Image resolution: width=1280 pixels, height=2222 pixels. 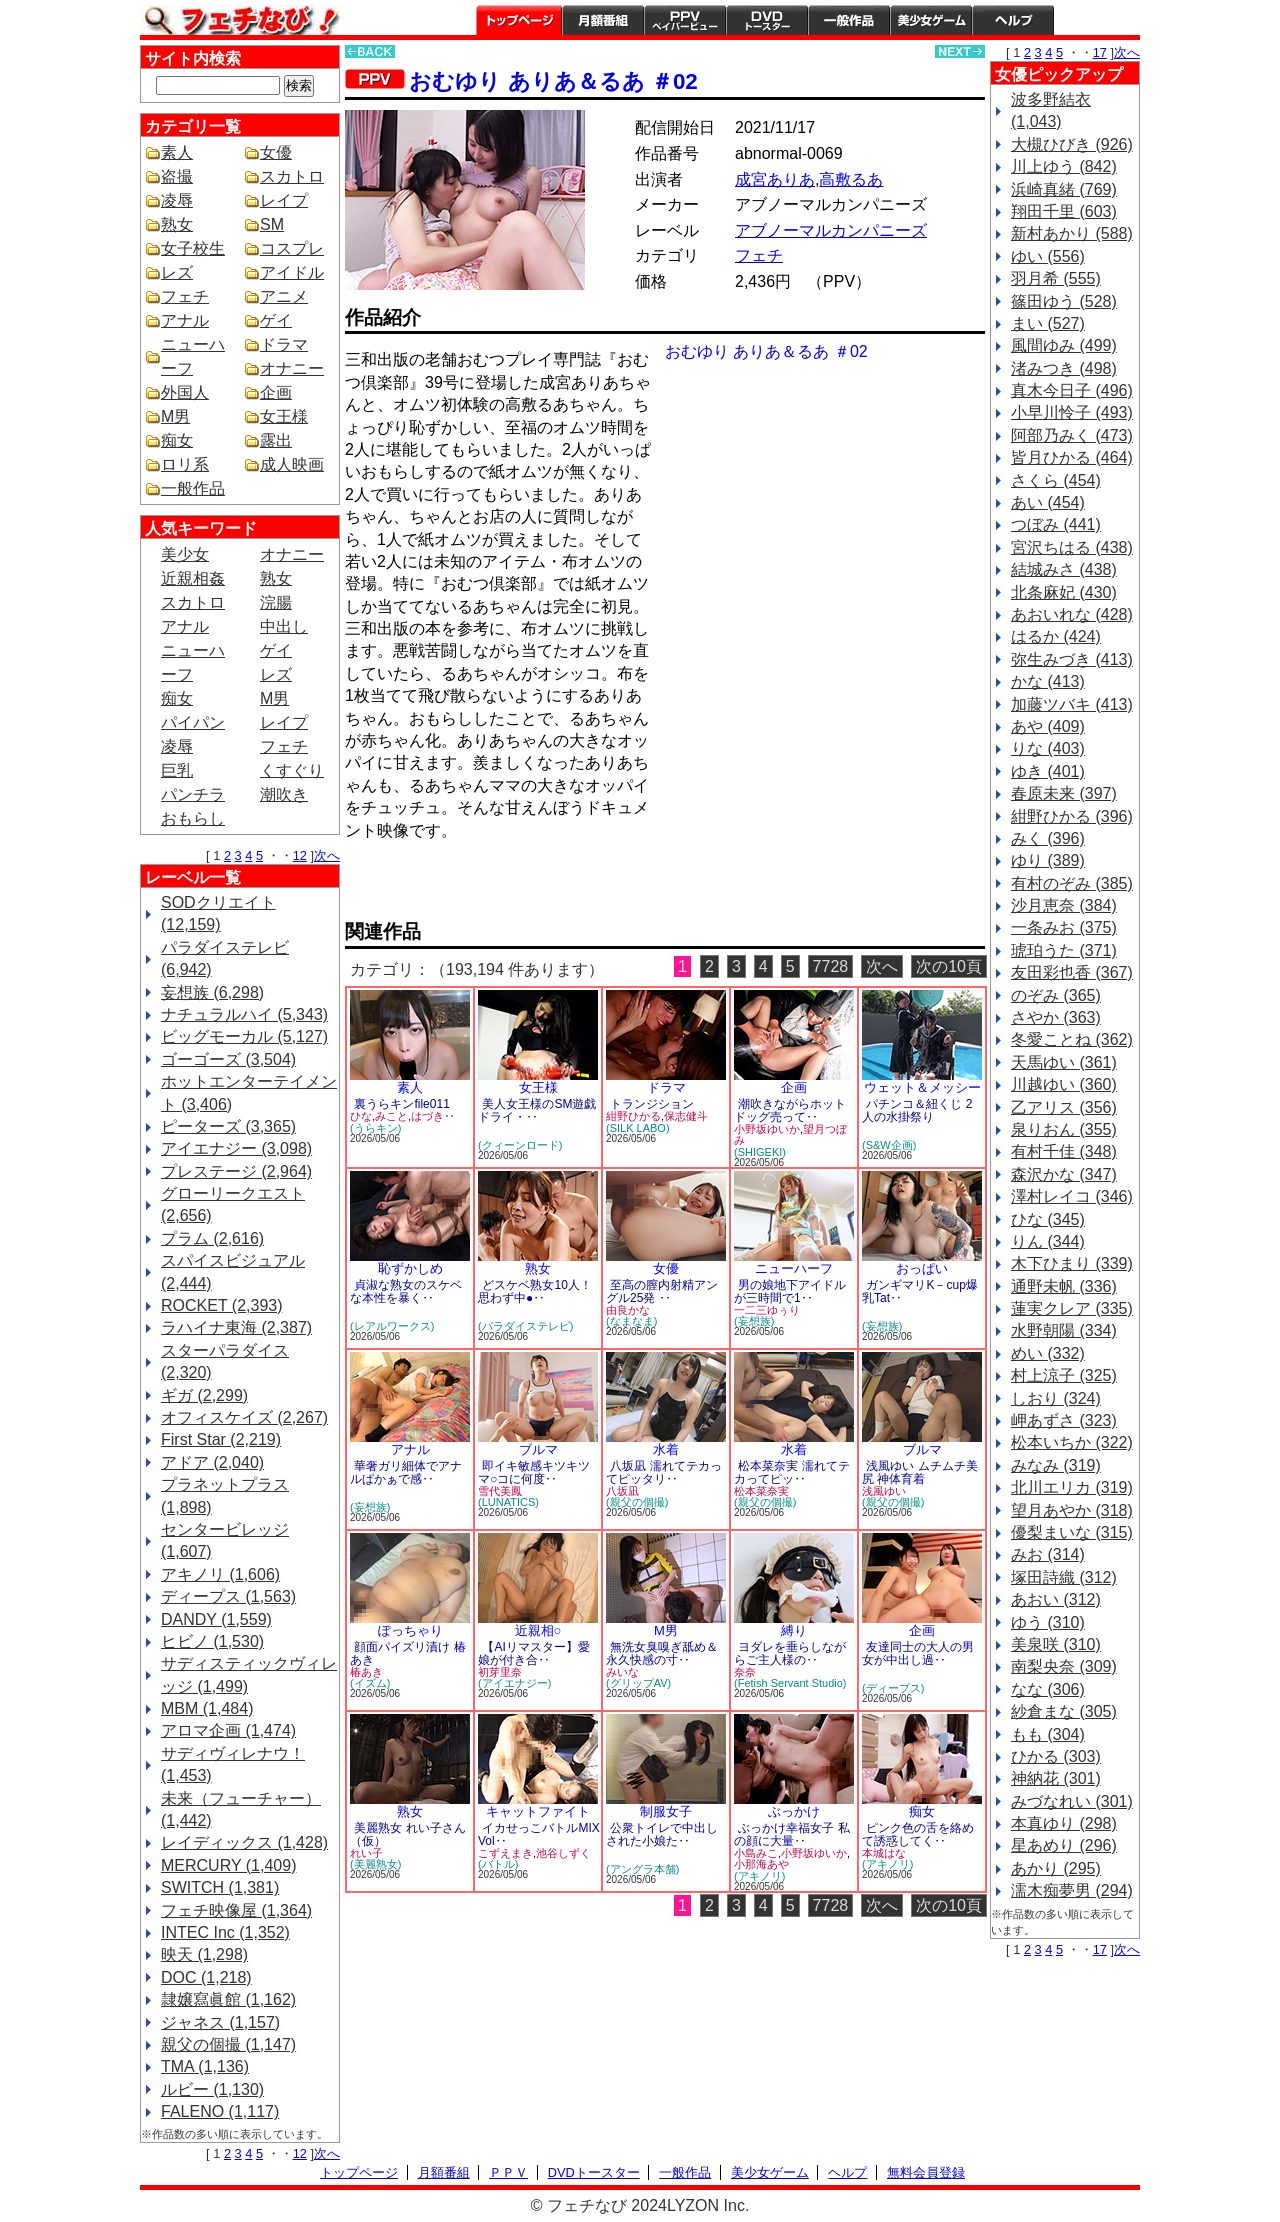 I want to click on INTEC Inc (1,352), so click(x=225, y=1932).